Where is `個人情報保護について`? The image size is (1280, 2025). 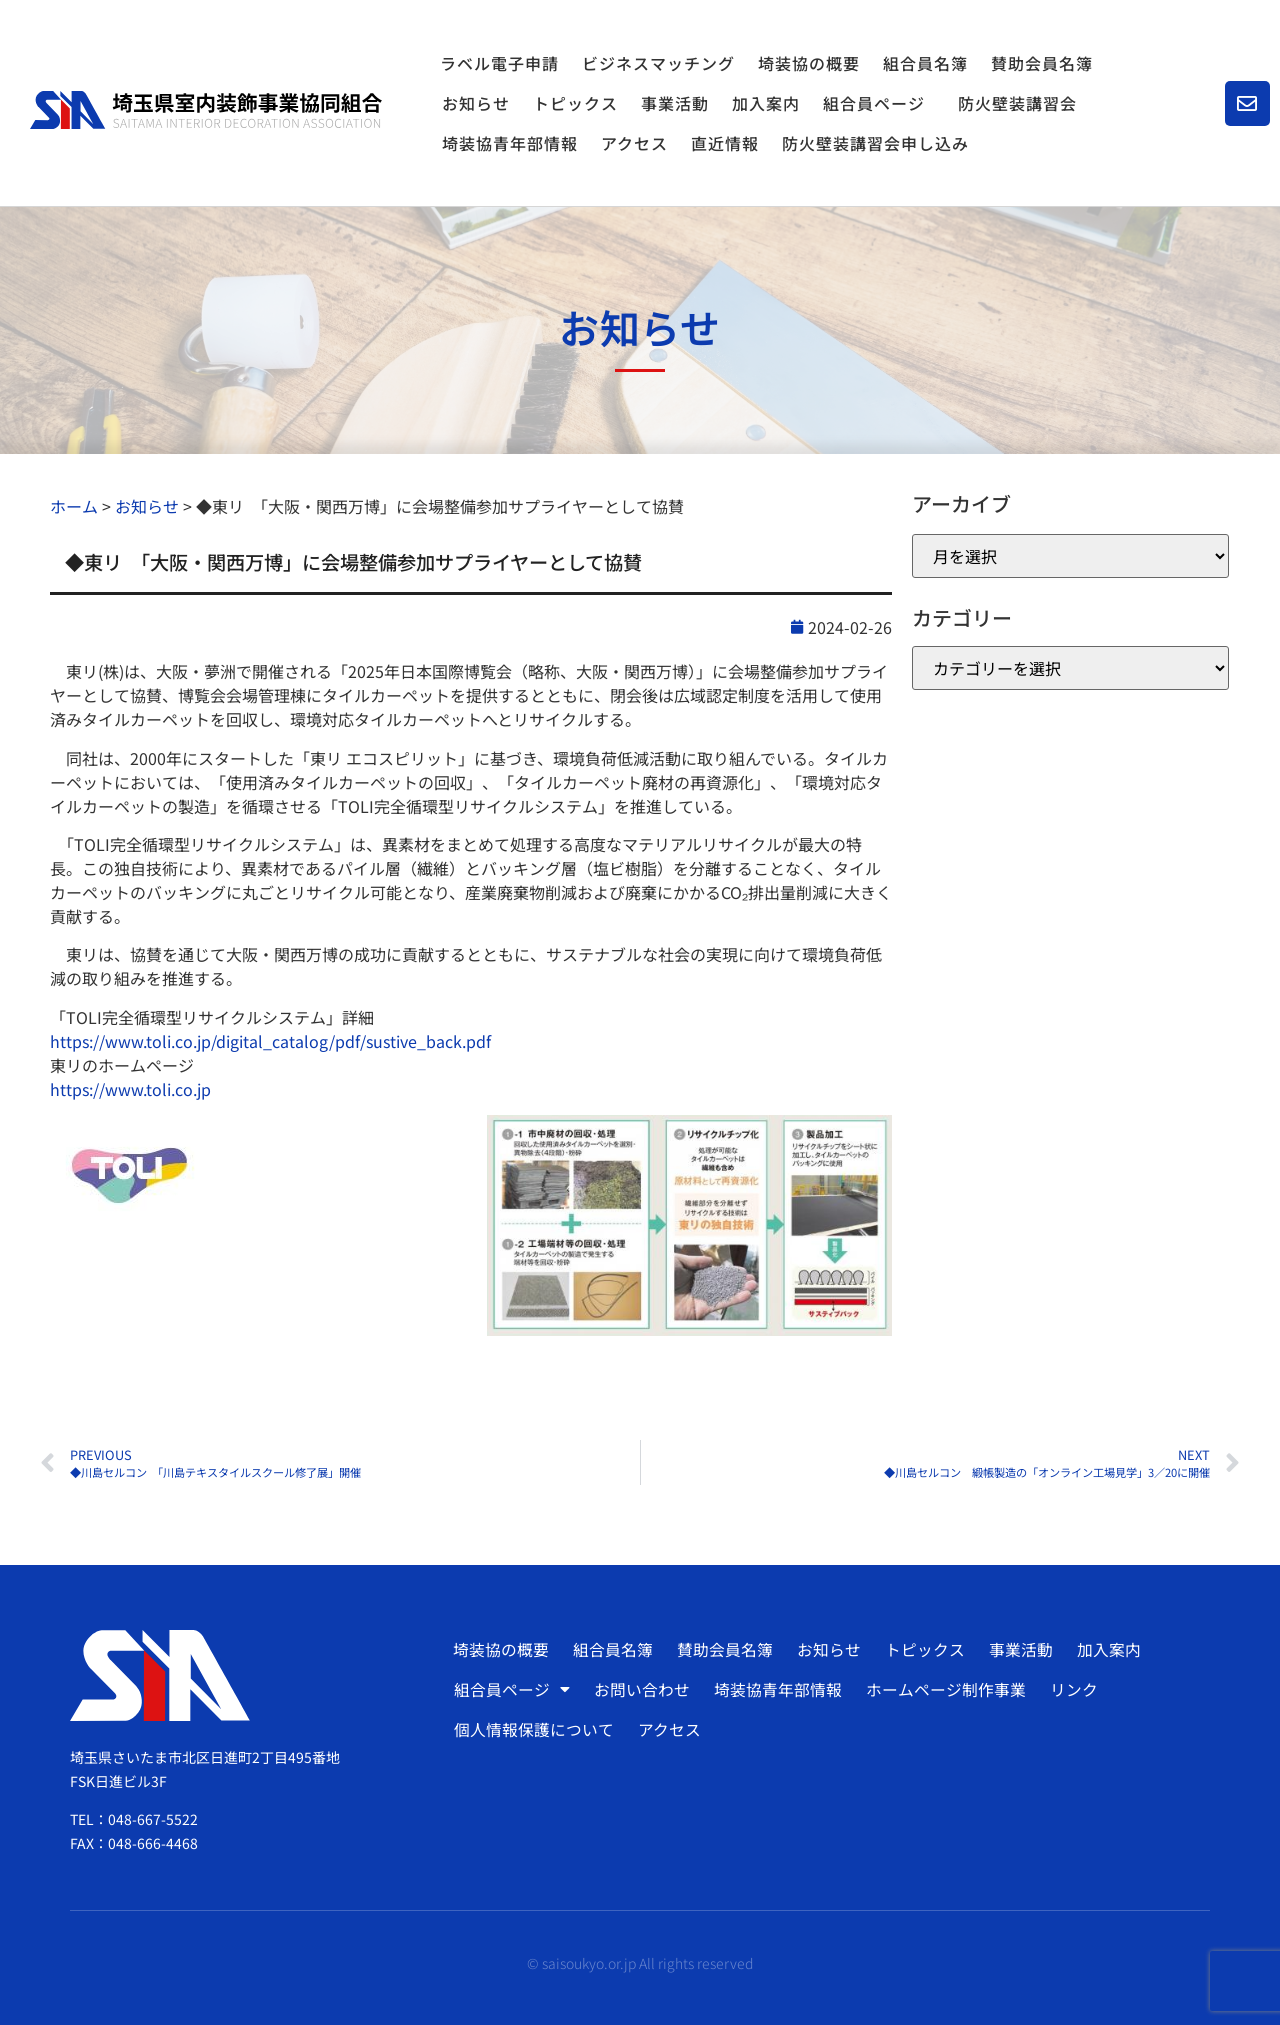 個人情報保護について is located at coordinates (534, 1730).